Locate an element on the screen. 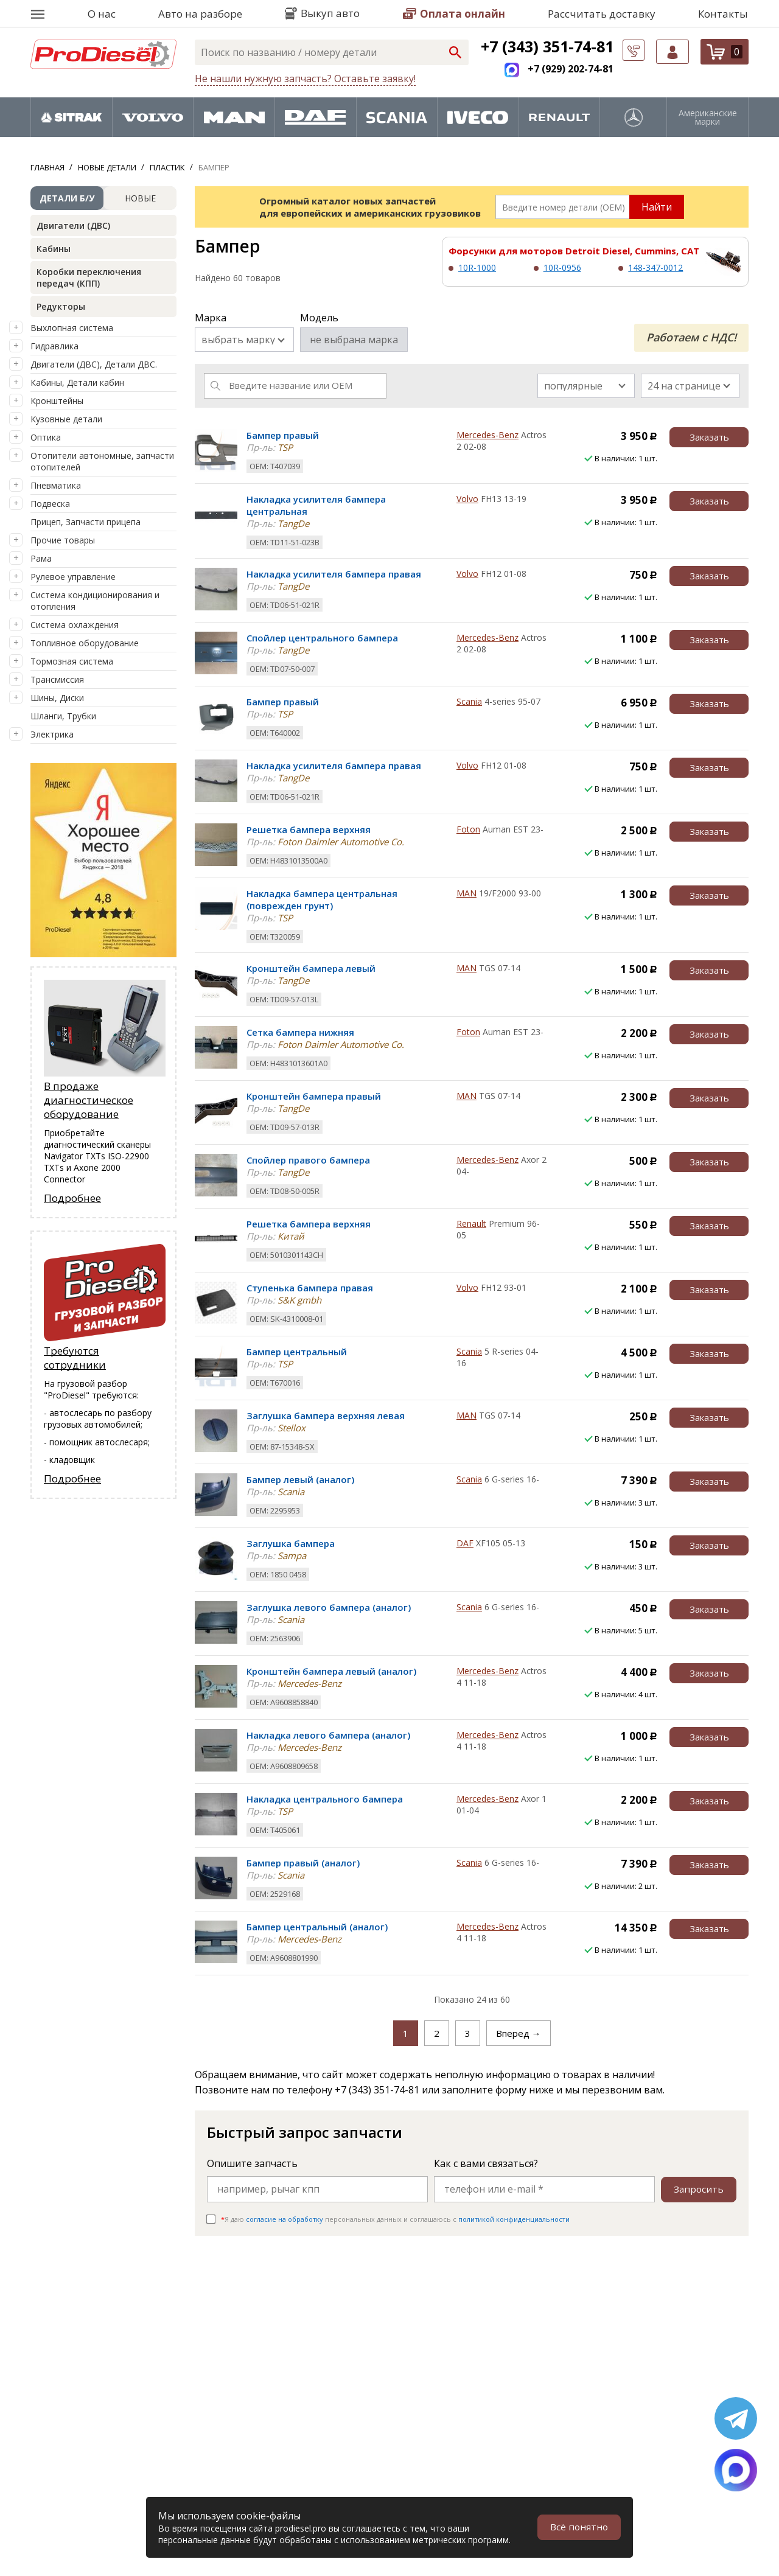 This screenshot has width=779, height=2576. Кронштейн бампера левый is located at coordinates (311, 968).